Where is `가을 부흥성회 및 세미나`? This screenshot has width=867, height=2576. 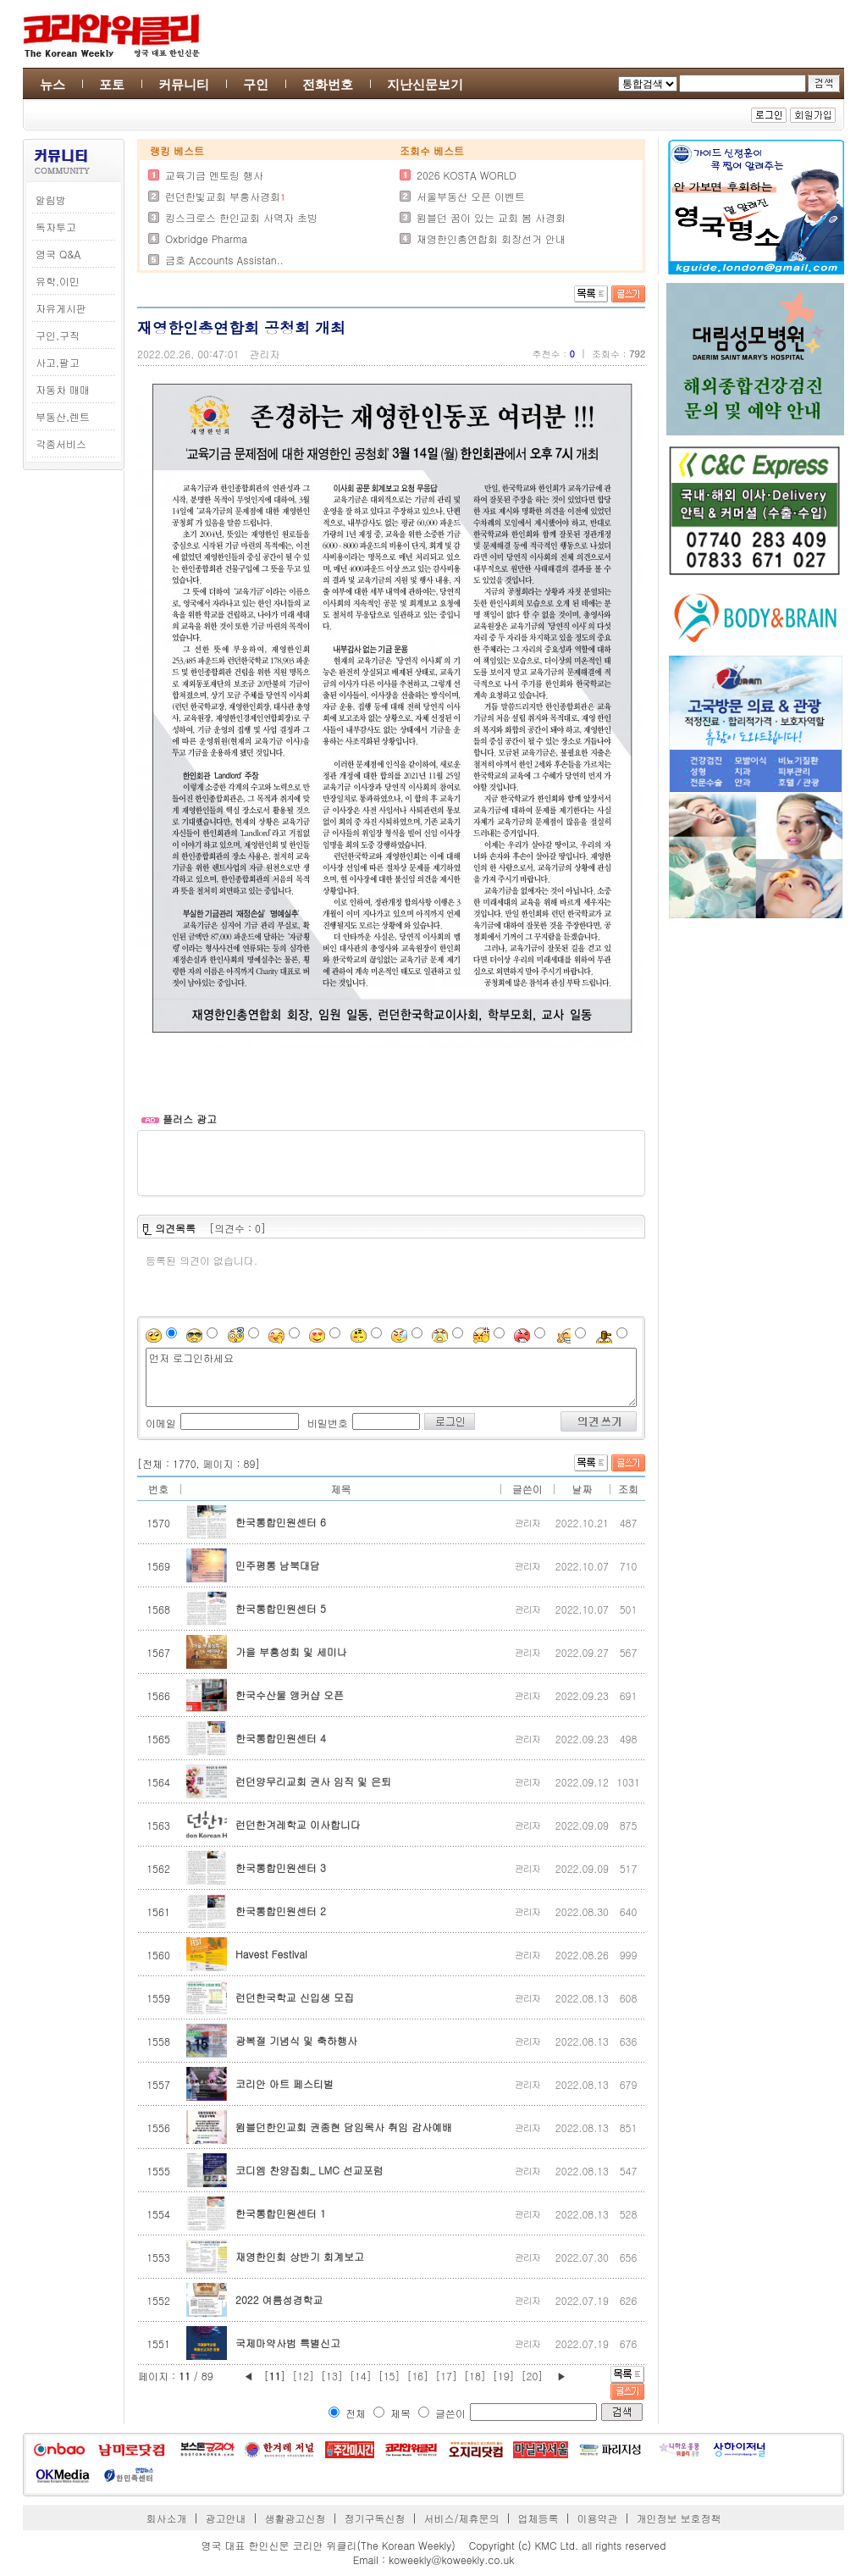
가을 부흥성회 및 세미나 is located at coordinates (291, 1651).